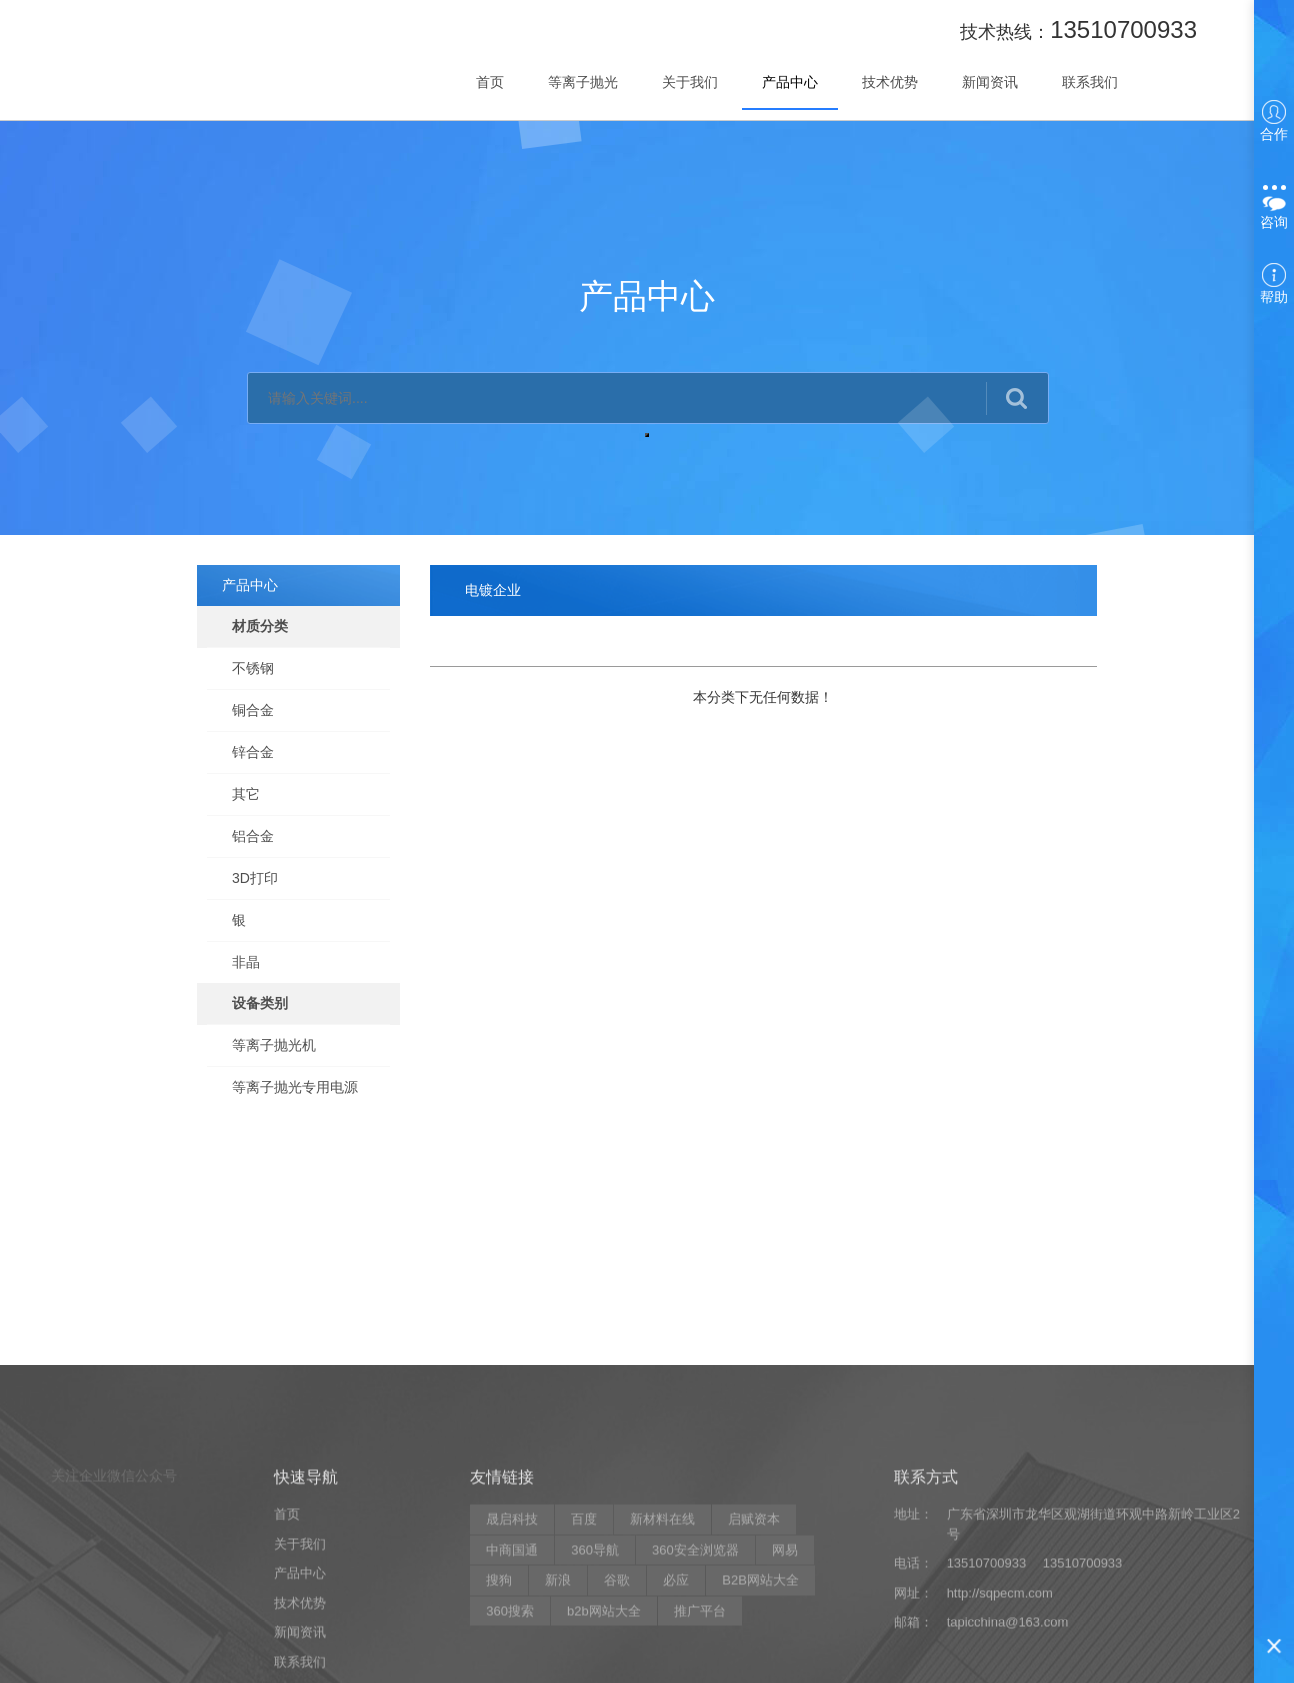 The height and width of the screenshot is (1683, 1294). What do you see at coordinates (754, 1636) in the screenshot?
I see `启赋资本` at bounding box center [754, 1636].